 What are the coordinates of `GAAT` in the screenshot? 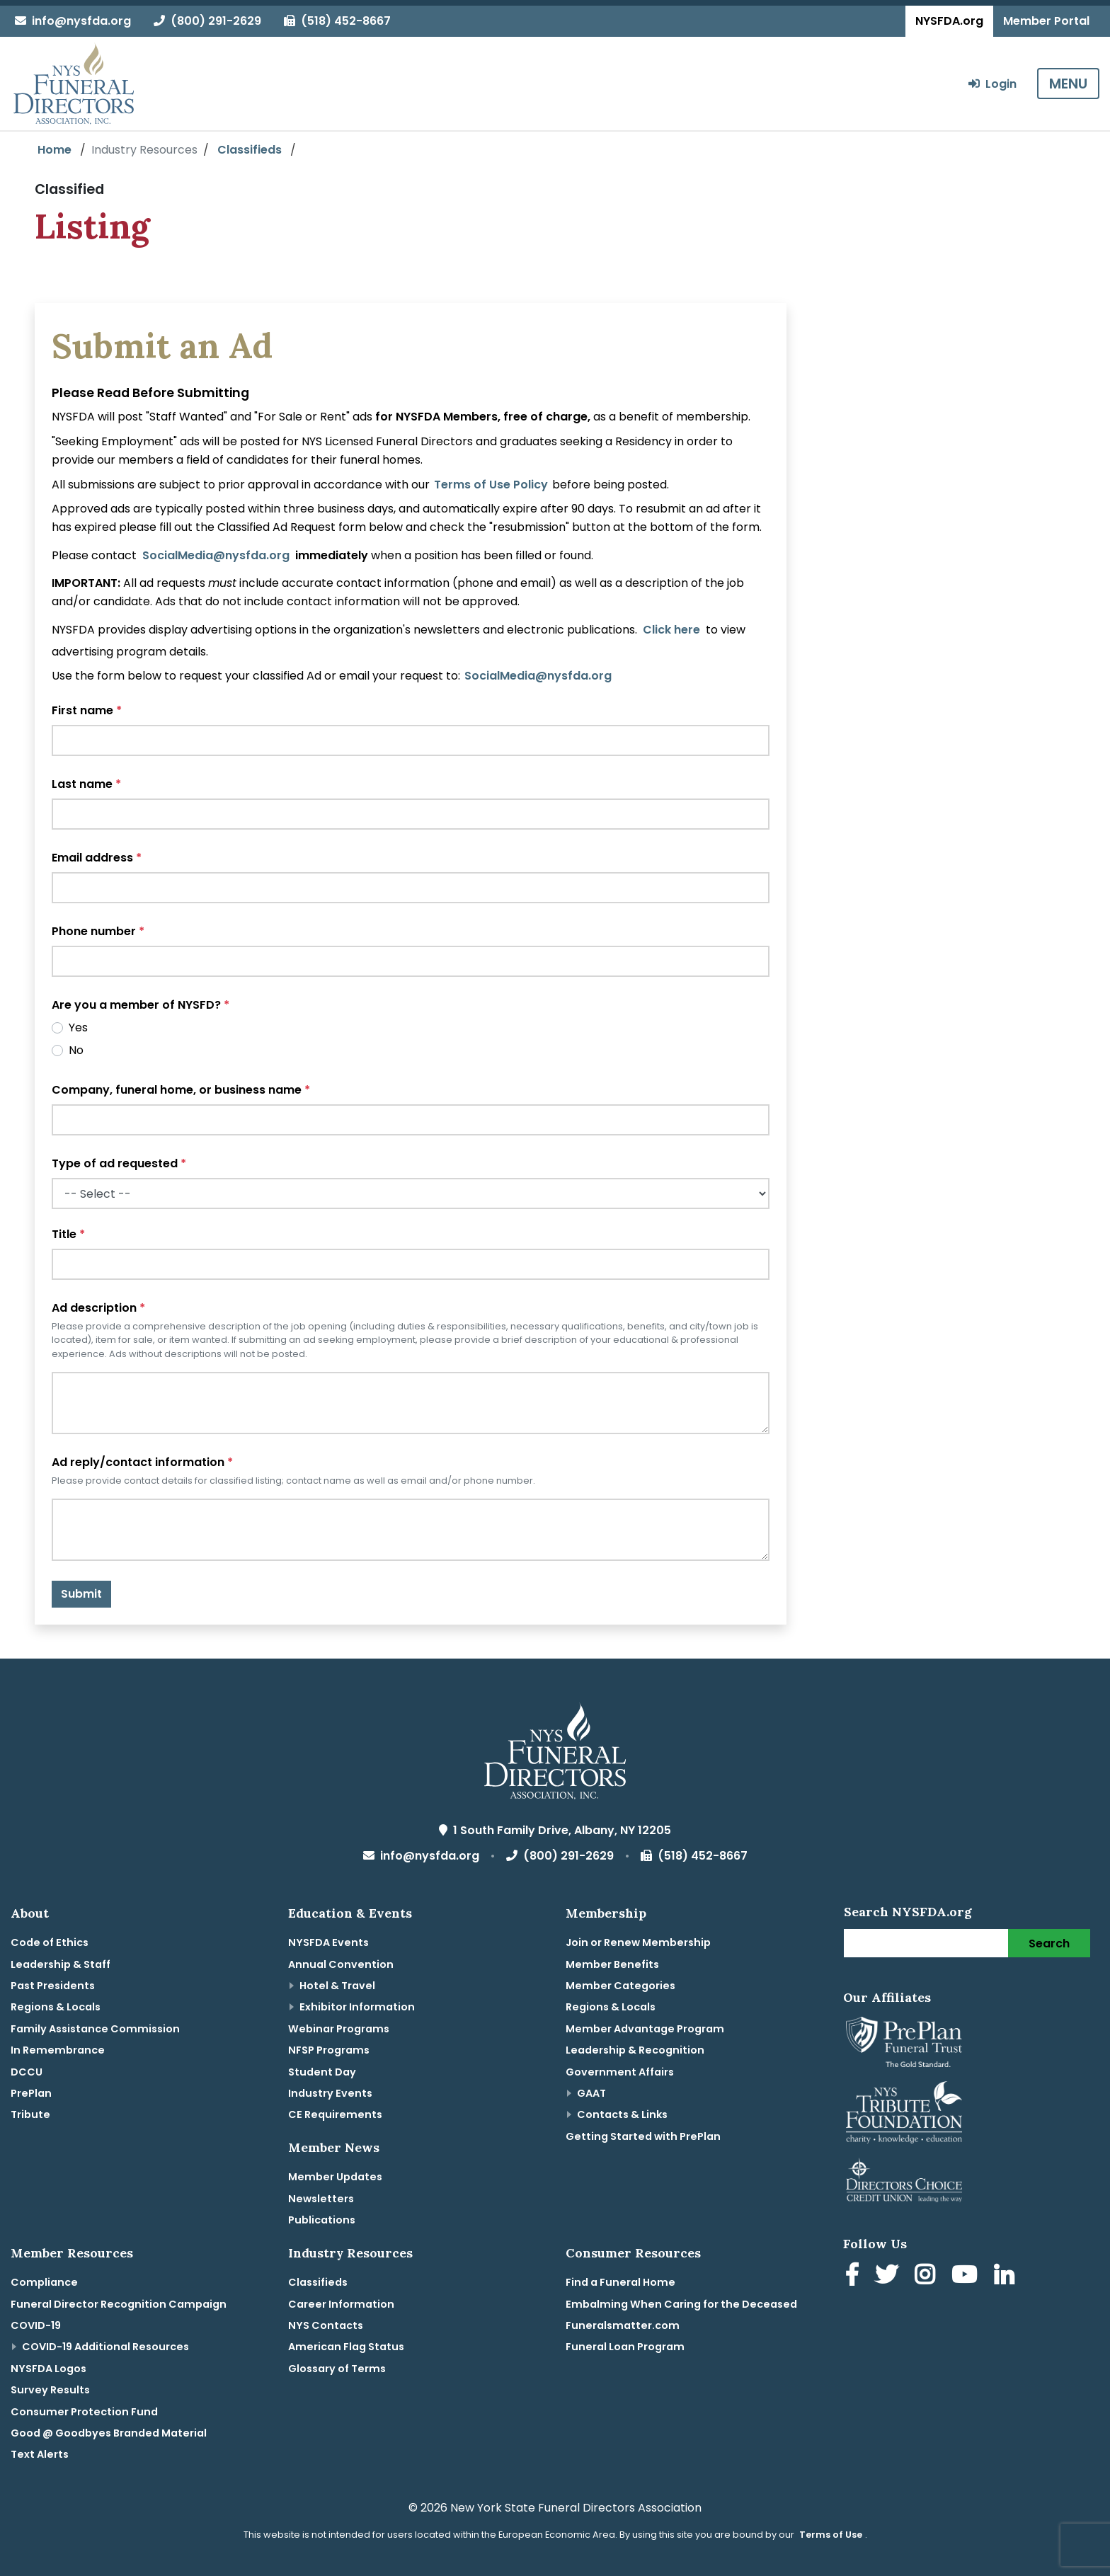 It's located at (591, 2093).